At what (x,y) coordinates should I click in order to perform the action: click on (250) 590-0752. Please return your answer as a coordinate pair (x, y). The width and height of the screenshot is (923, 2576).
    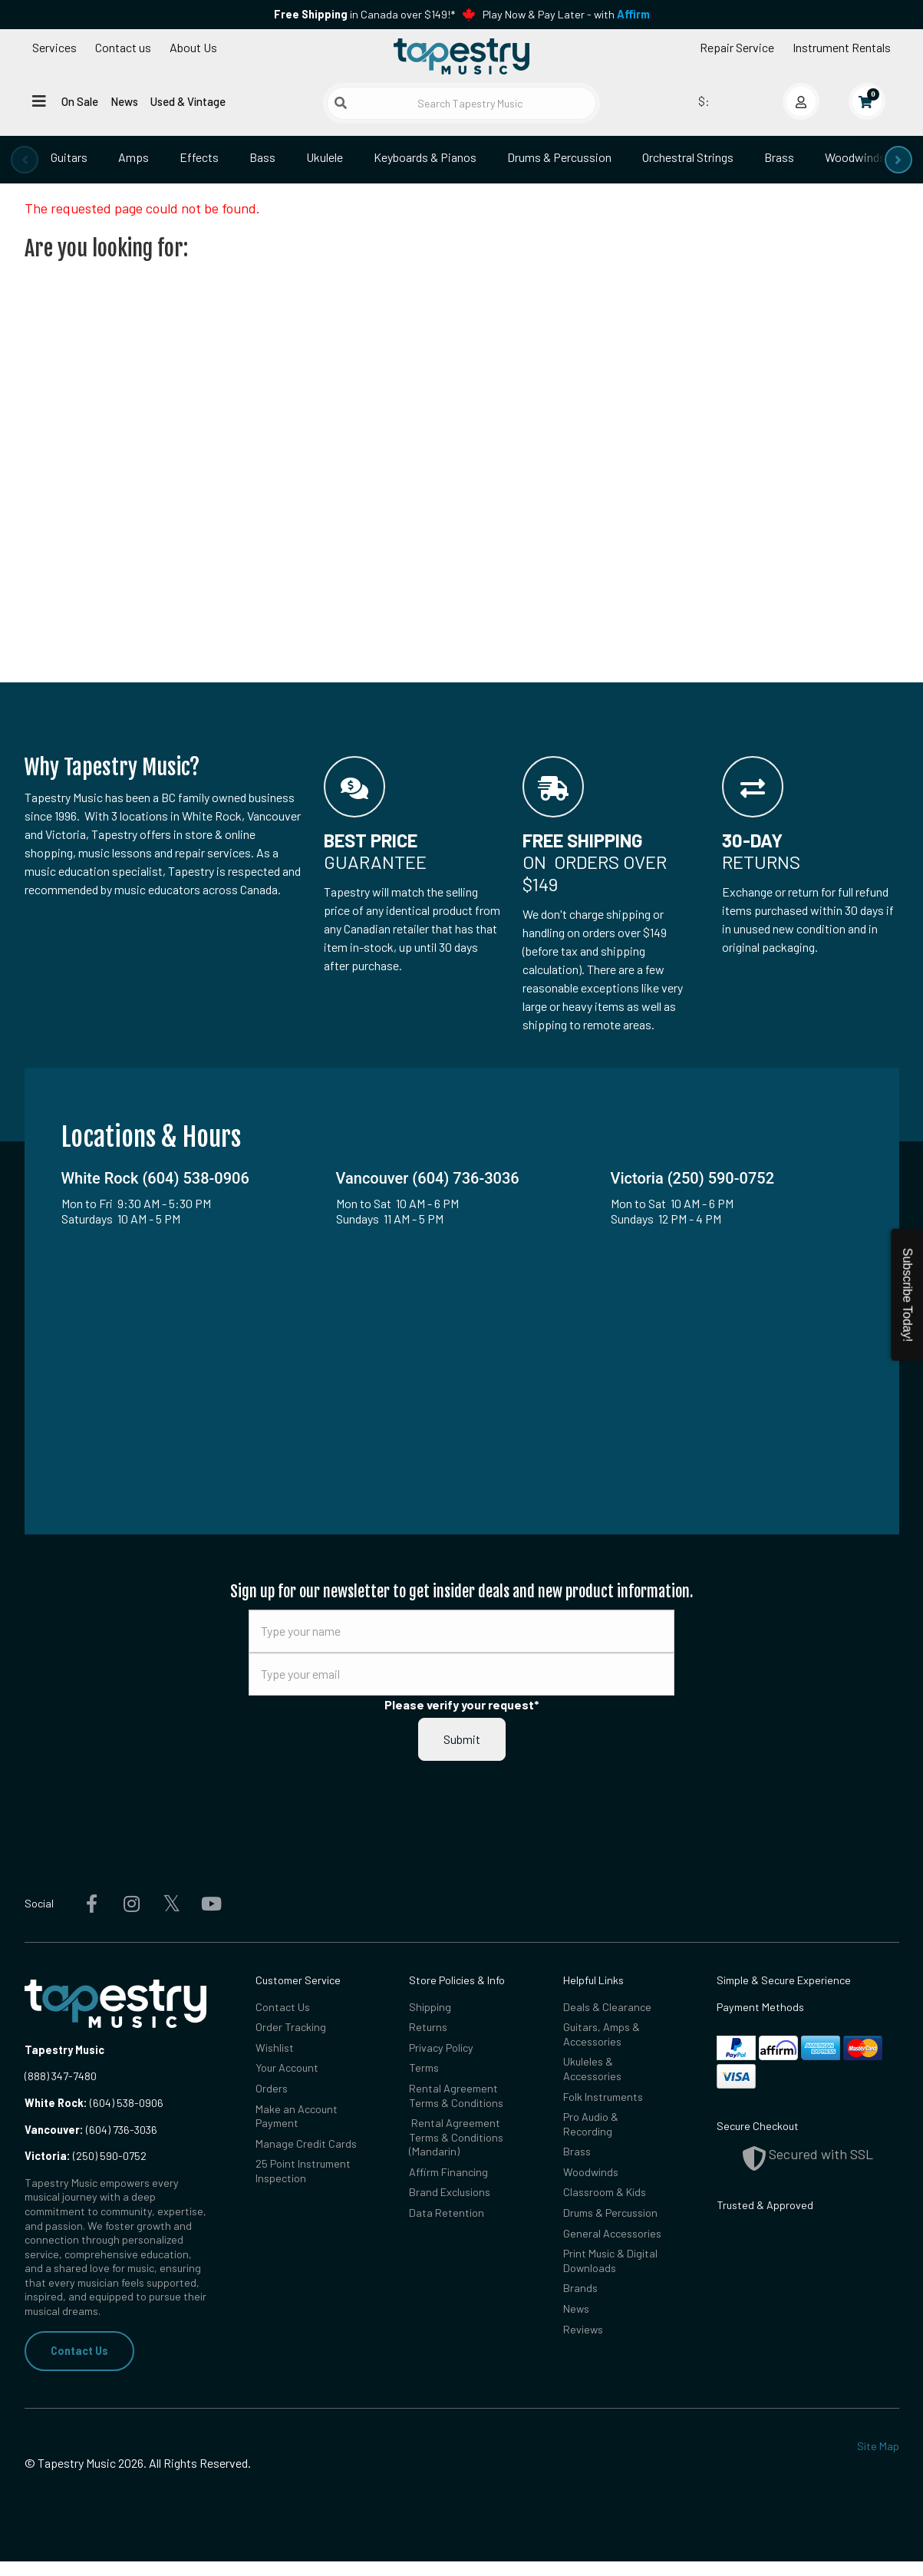
    Looking at the image, I should click on (86, 2155).